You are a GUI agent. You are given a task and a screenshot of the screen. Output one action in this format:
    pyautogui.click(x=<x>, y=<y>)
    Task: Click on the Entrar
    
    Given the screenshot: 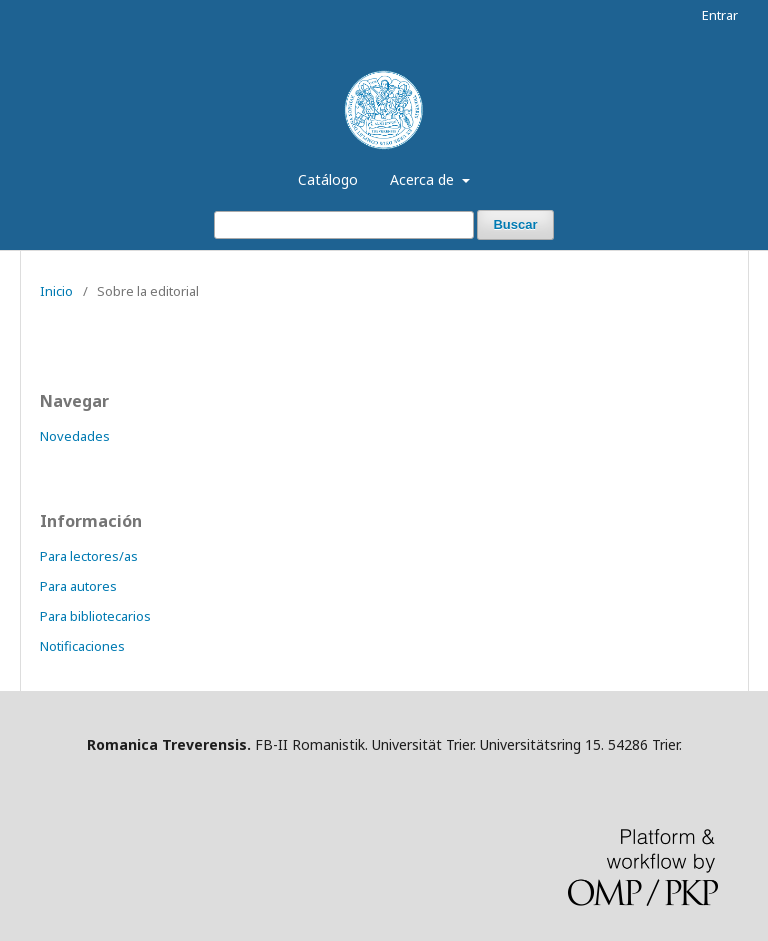 What is the action you would take?
    pyautogui.click(x=720, y=15)
    